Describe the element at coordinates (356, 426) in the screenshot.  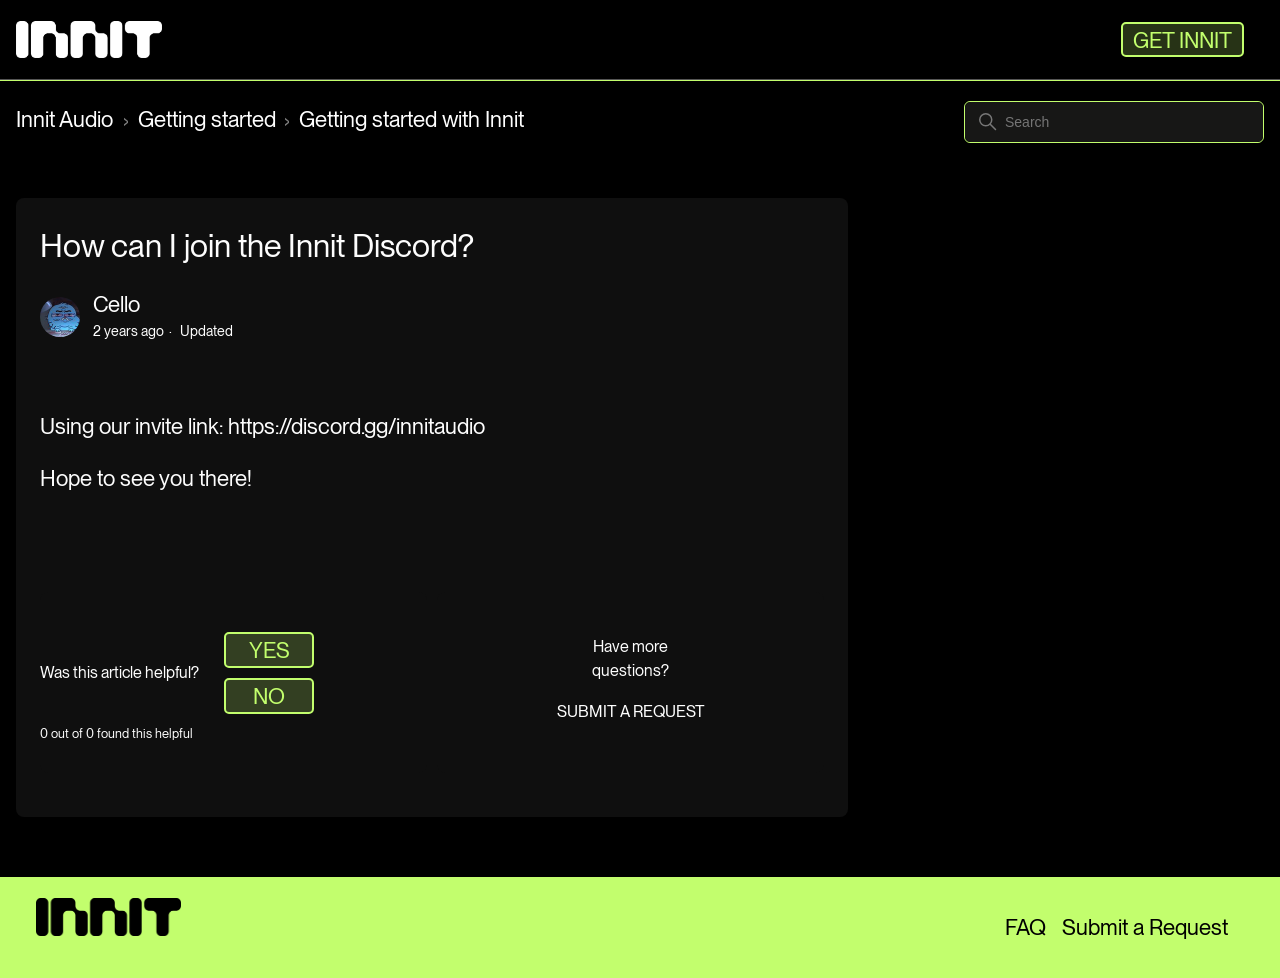
I see `https://discord.gg/innitaudio` at that location.